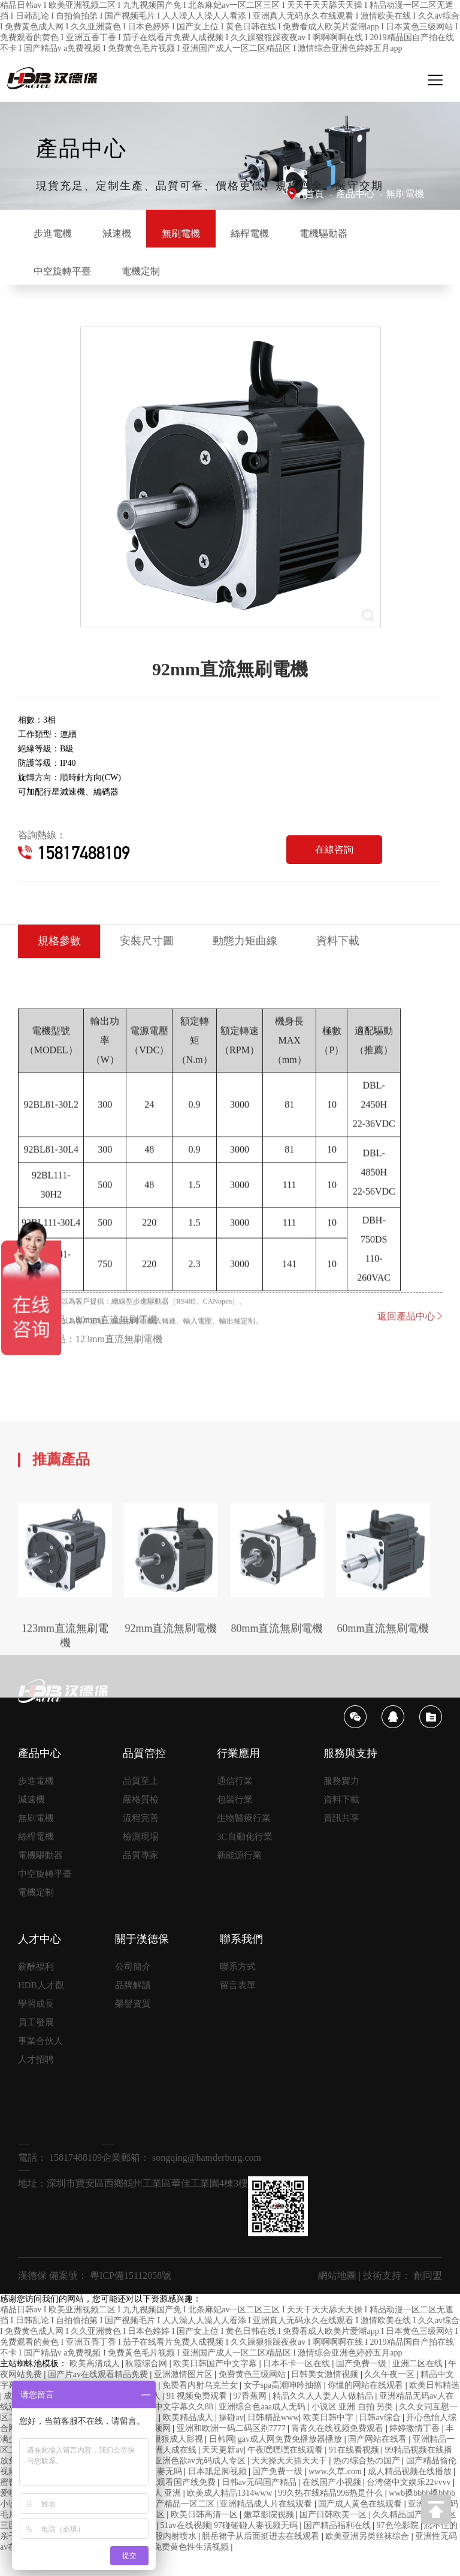 This screenshot has width=460, height=2576. What do you see at coordinates (230, 2516) in the screenshot?
I see `欧美成人精品1314www` at bounding box center [230, 2516].